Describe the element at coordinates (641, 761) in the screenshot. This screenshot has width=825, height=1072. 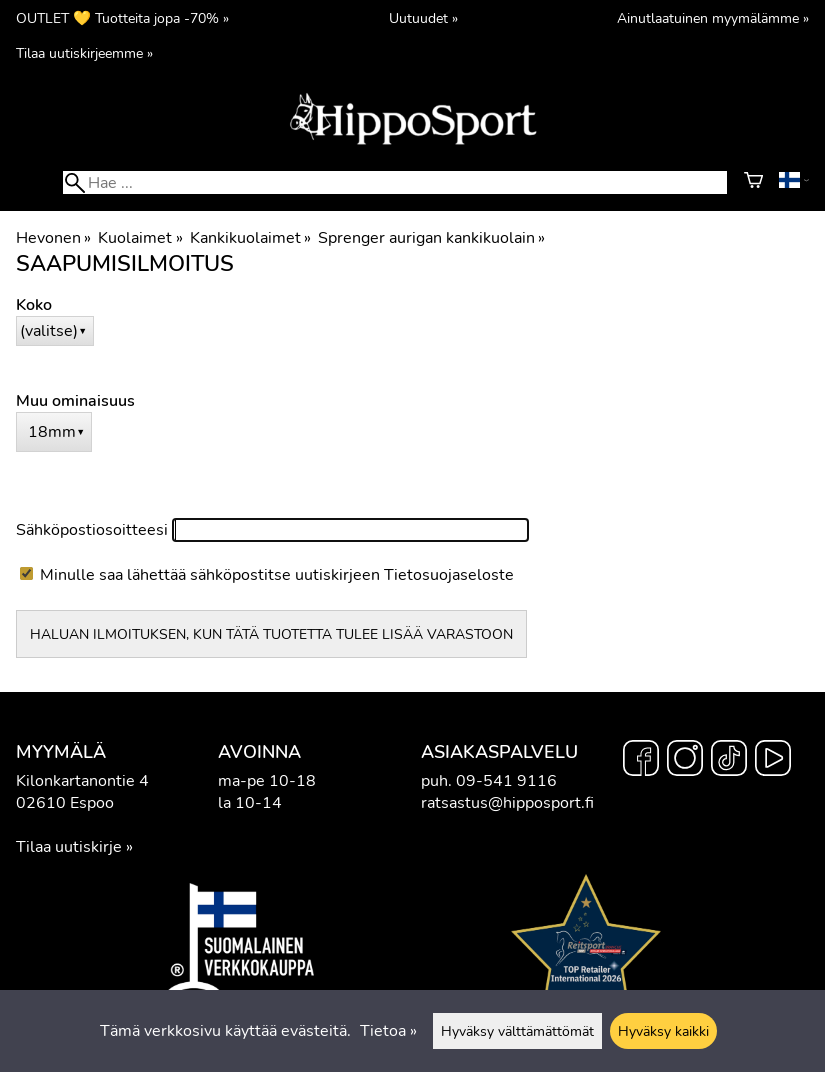
I see `[Facebook]` at that location.